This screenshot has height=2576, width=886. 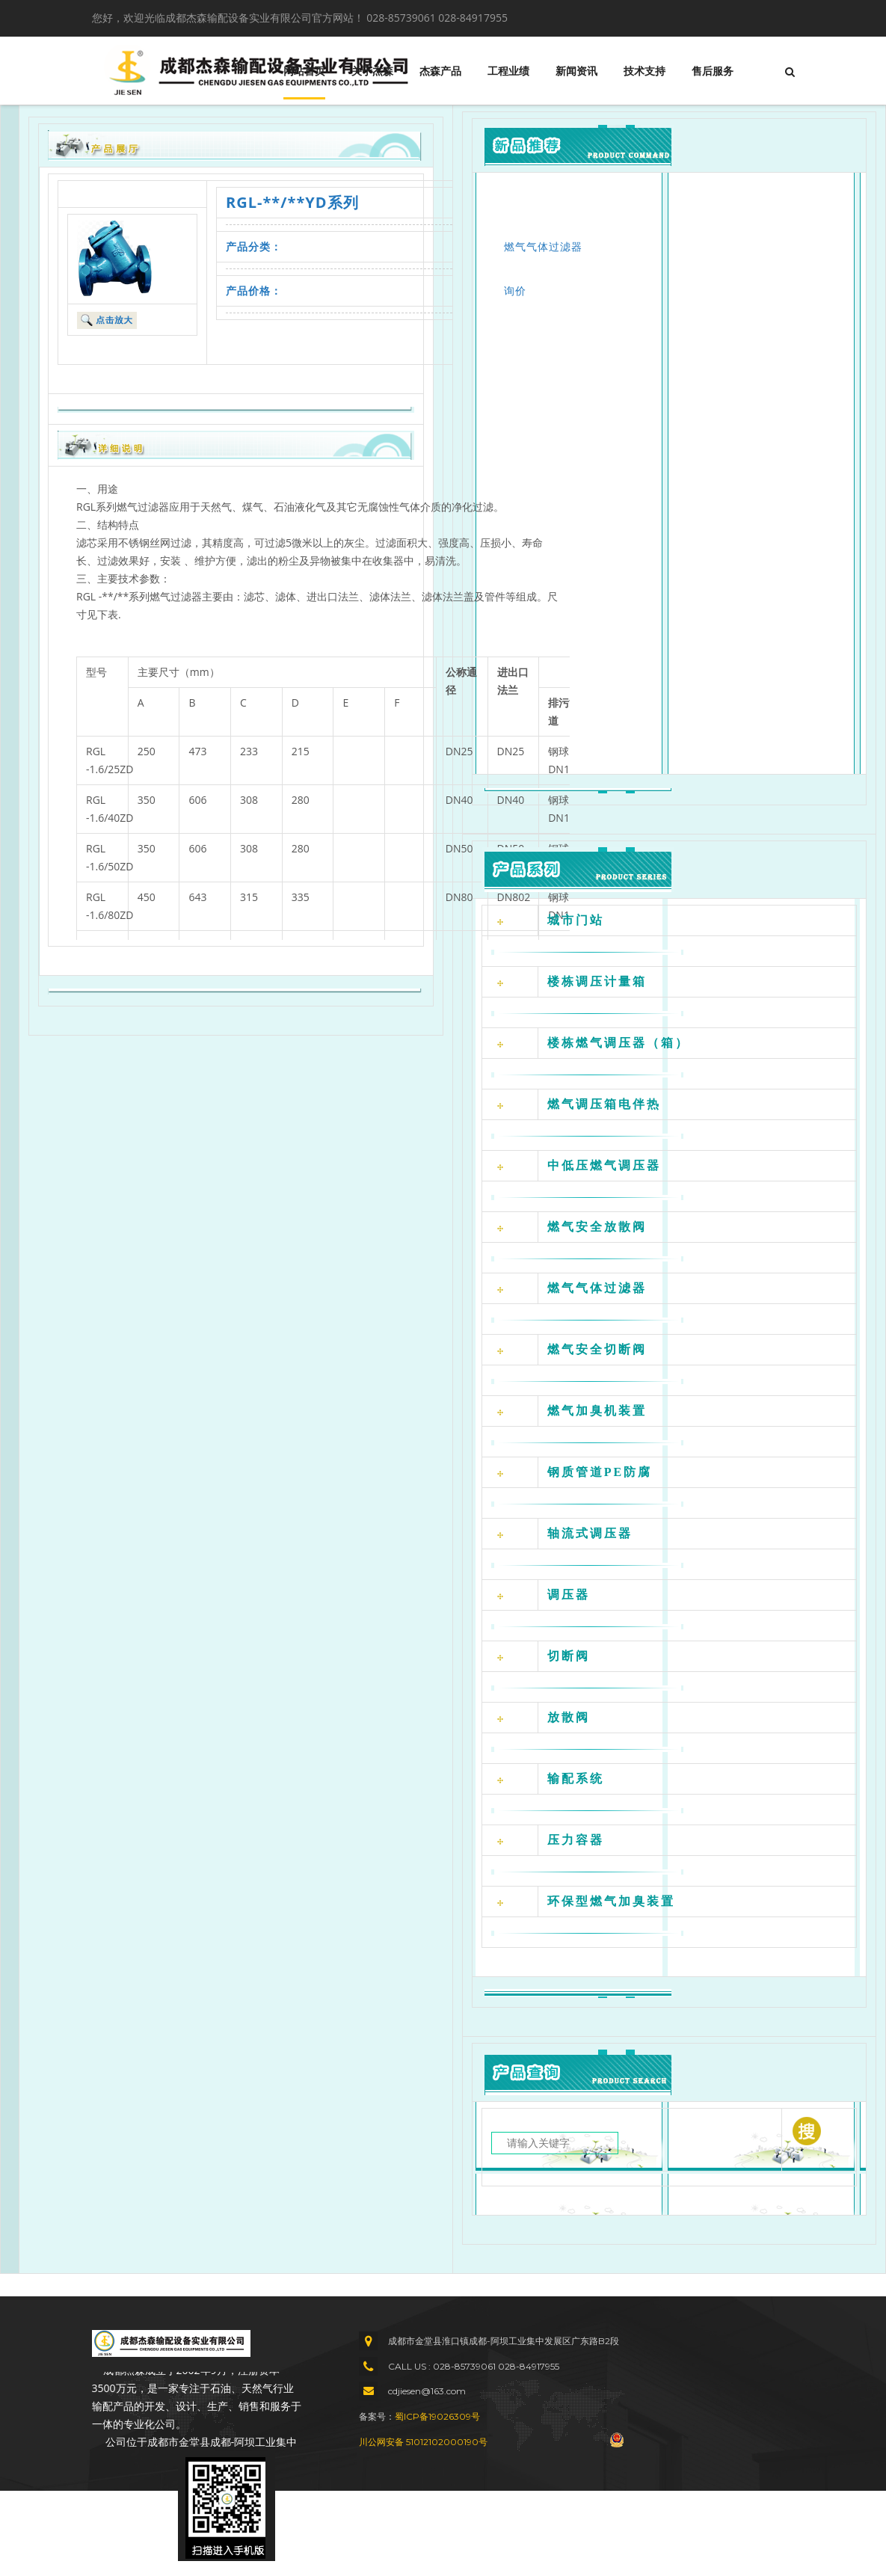 What do you see at coordinates (543, 246) in the screenshot?
I see `燃气气体过滤器` at bounding box center [543, 246].